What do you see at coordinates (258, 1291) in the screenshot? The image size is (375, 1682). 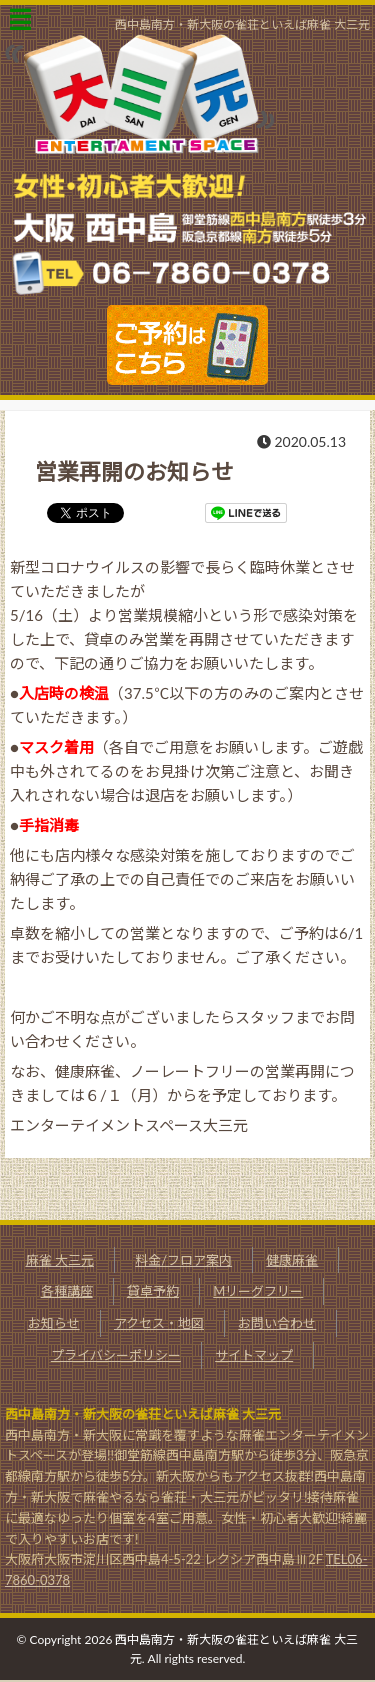 I see `Mリーグフリー` at bounding box center [258, 1291].